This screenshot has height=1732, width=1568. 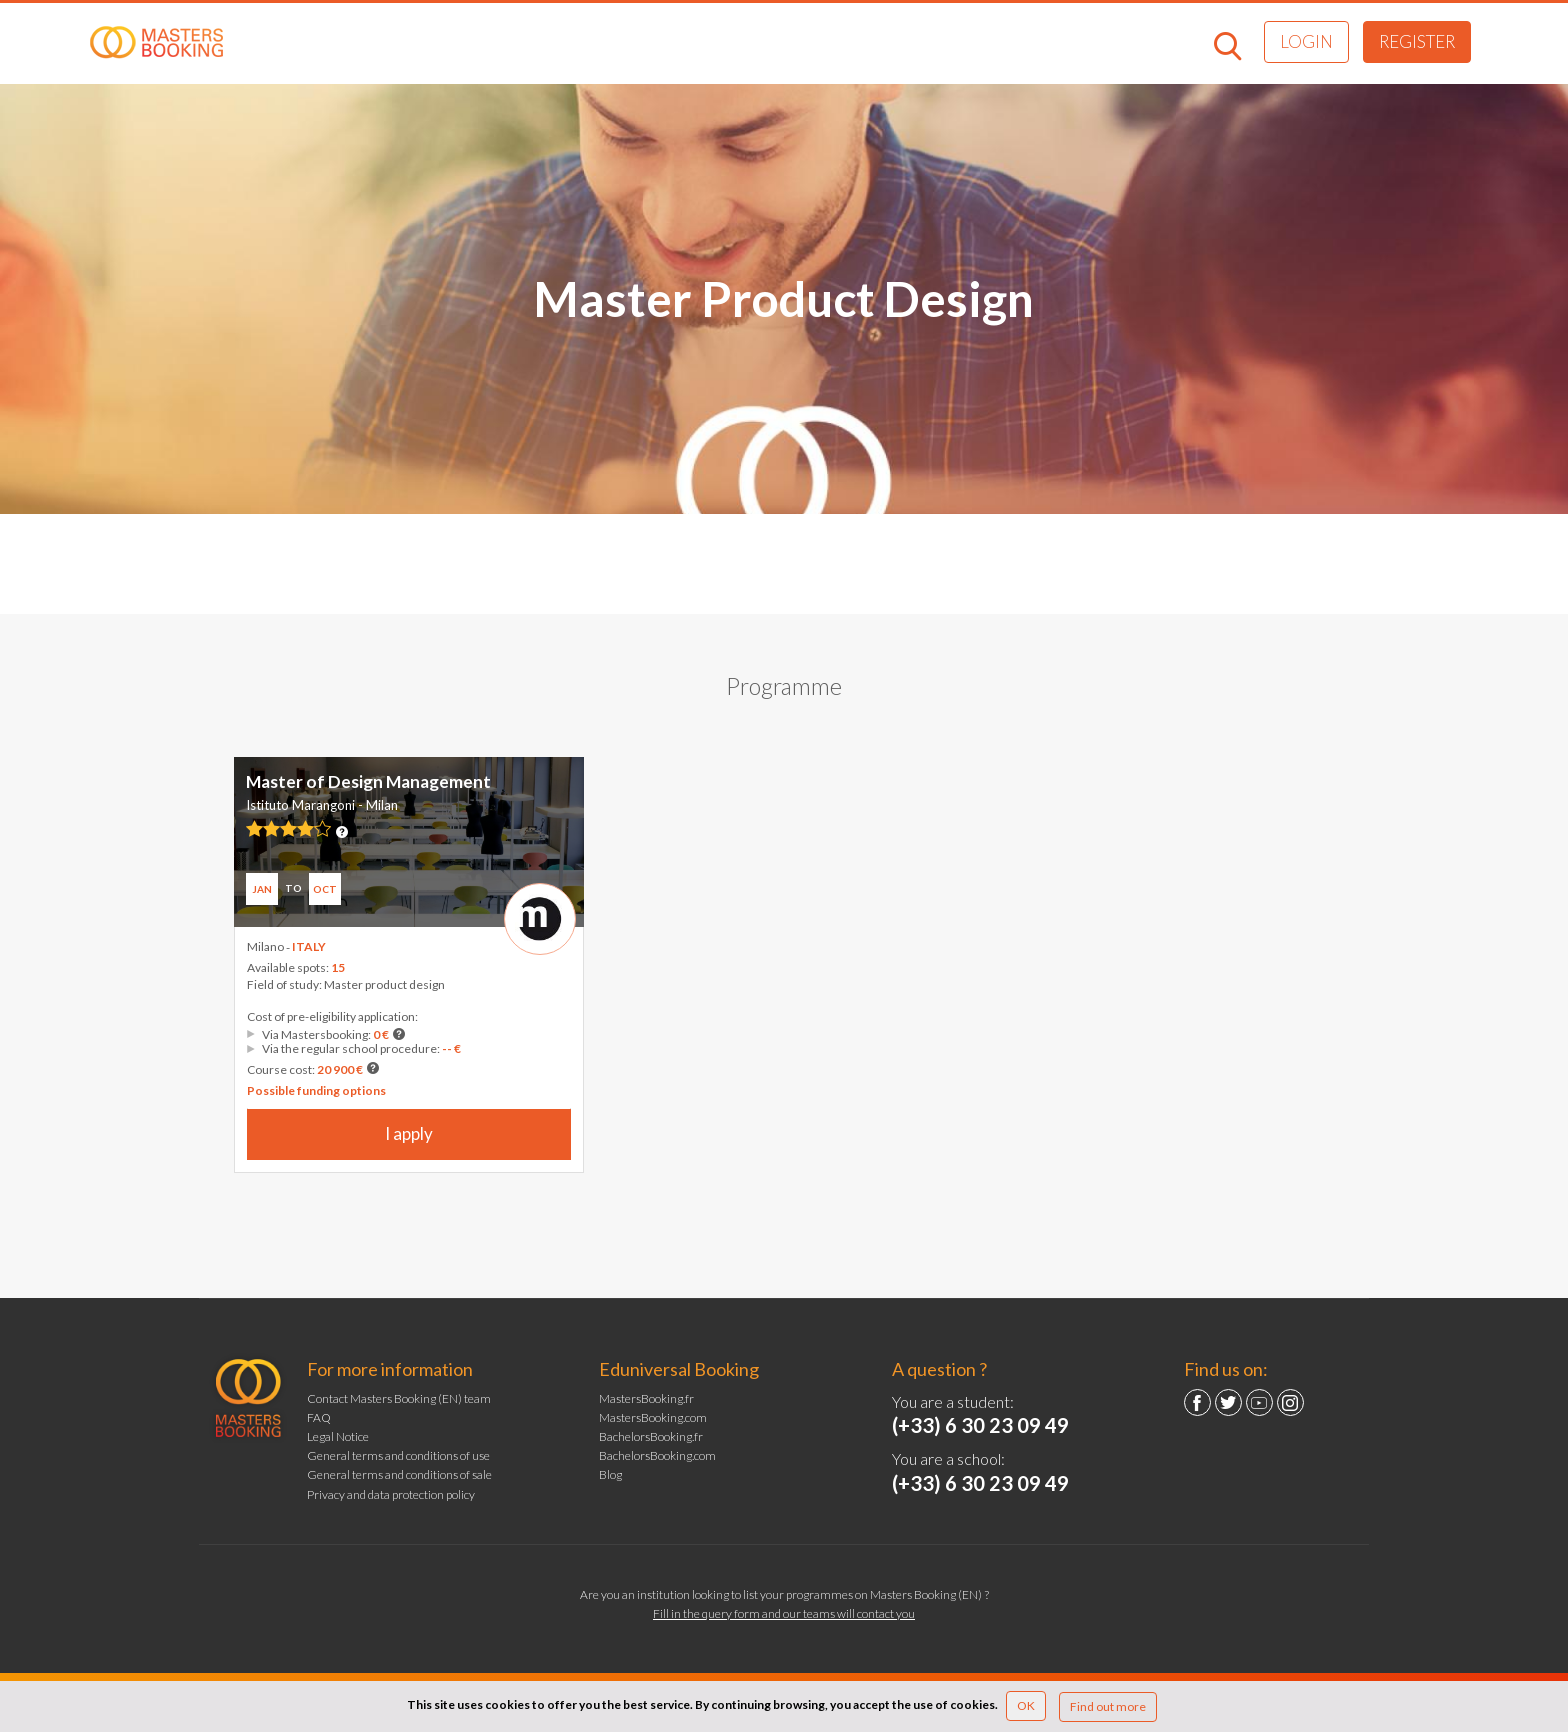 I want to click on MastersBooking.fr, so click(x=646, y=1398).